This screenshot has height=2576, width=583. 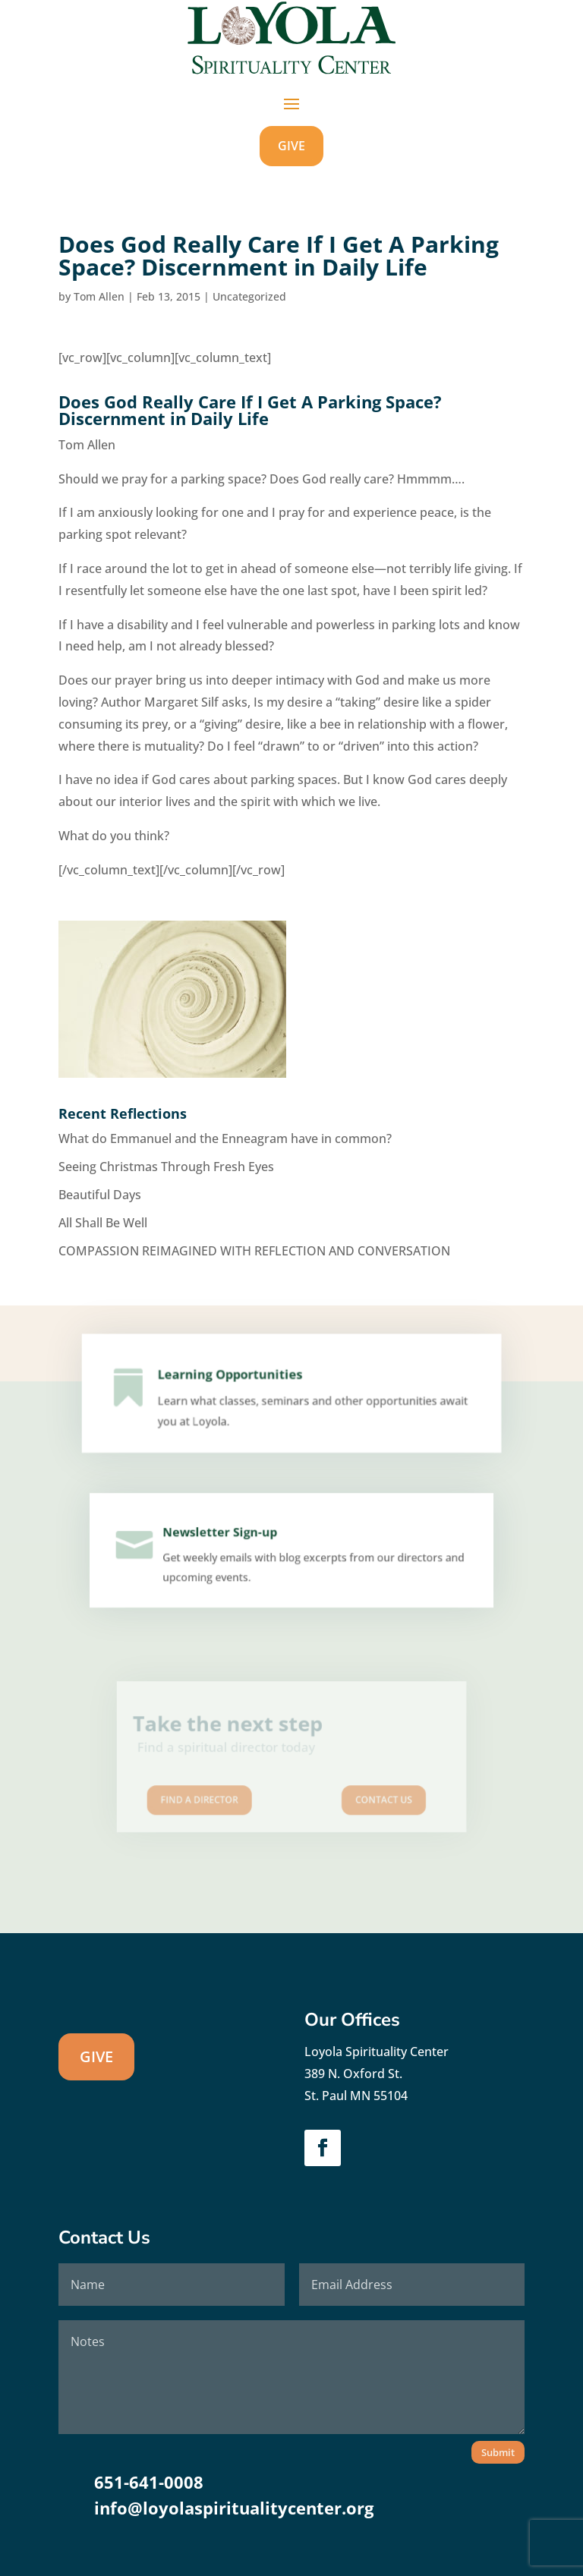 What do you see at coordinates (254, 1250) in the screenshot?
I see `COMPASSION REIMAGINED WITH REFLECTION AND CONVERSATION` at bounding box center [254, 1250].